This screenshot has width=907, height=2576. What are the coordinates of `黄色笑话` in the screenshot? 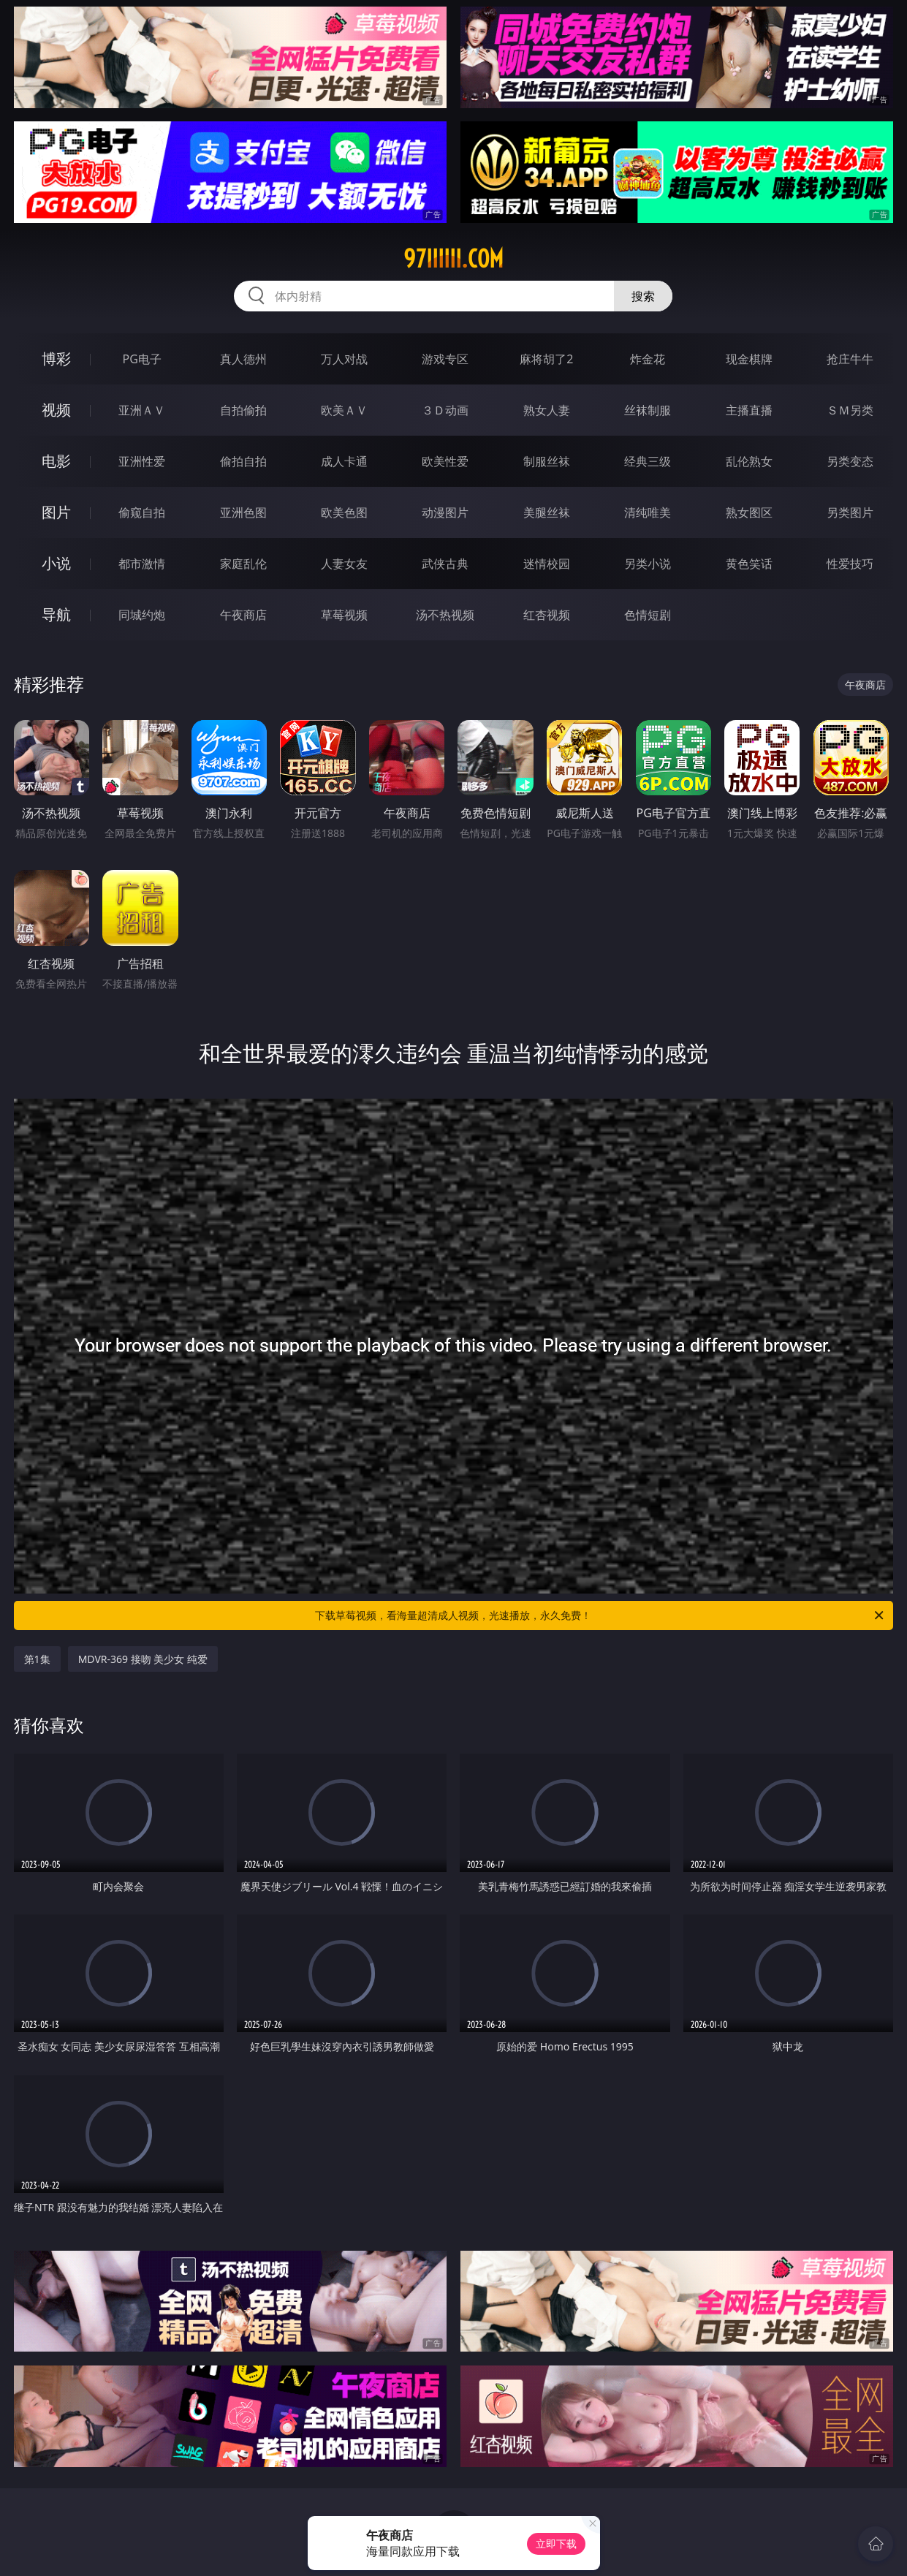 It's located at (749, 564).